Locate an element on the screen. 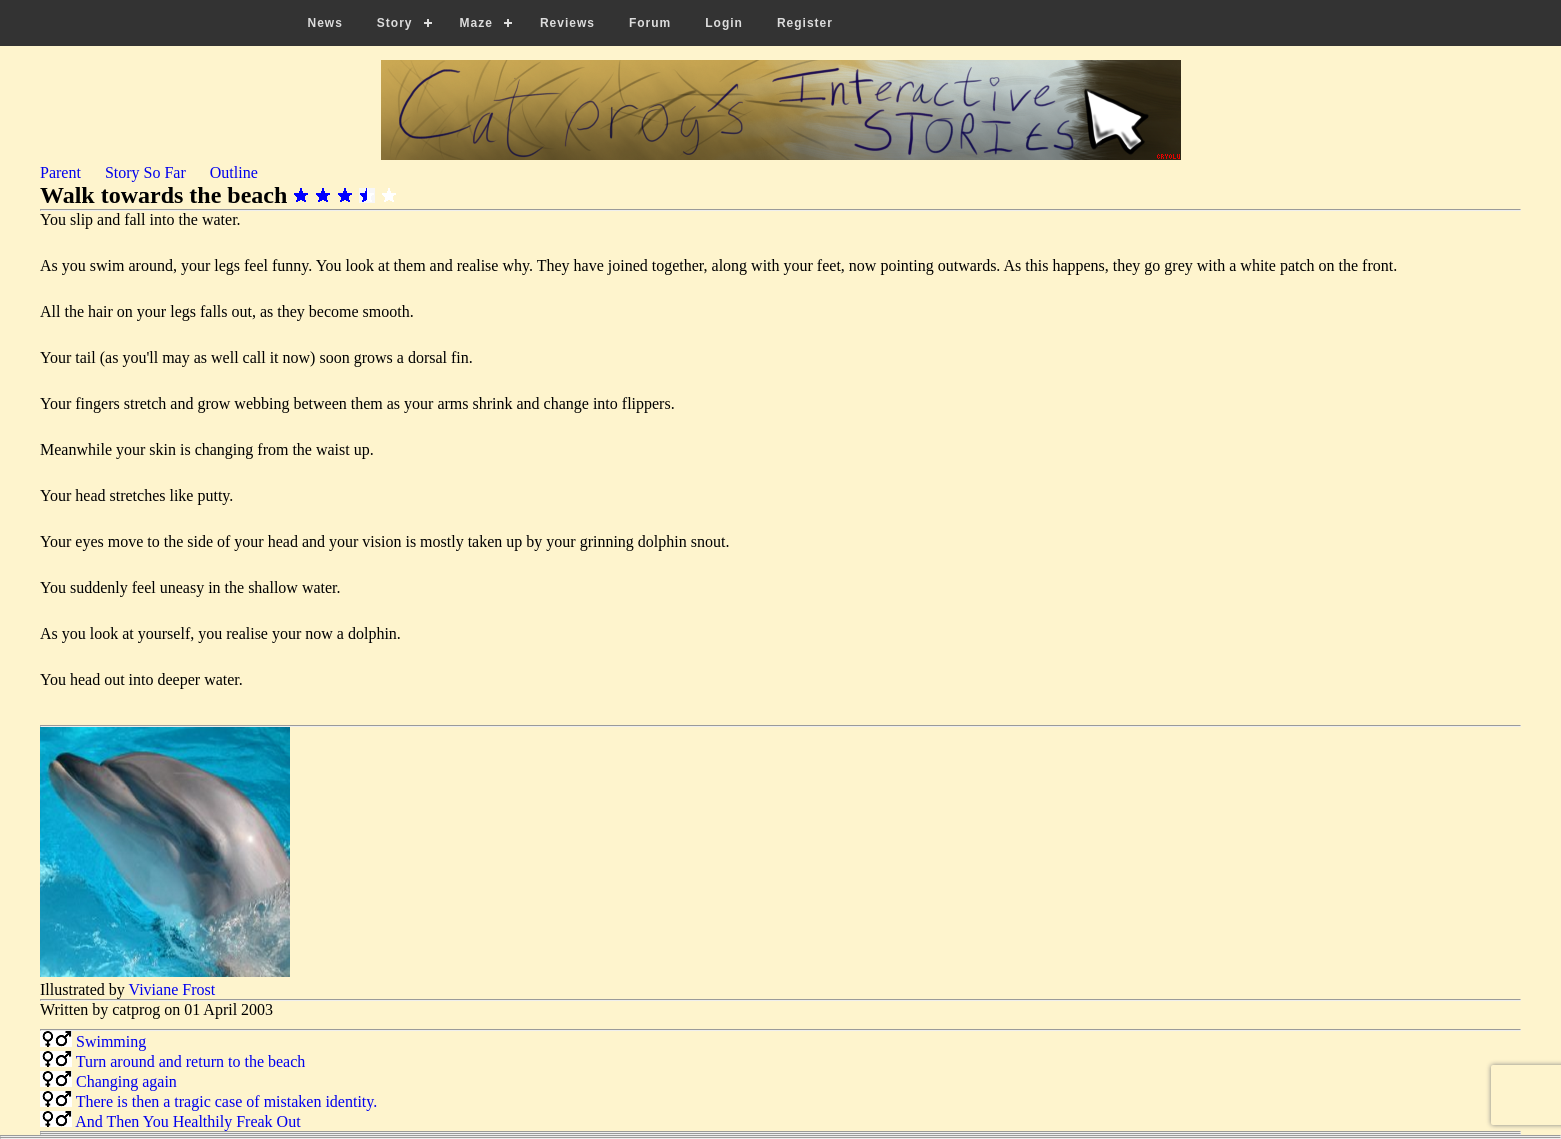  Parent is located at coordinates (60, 172).